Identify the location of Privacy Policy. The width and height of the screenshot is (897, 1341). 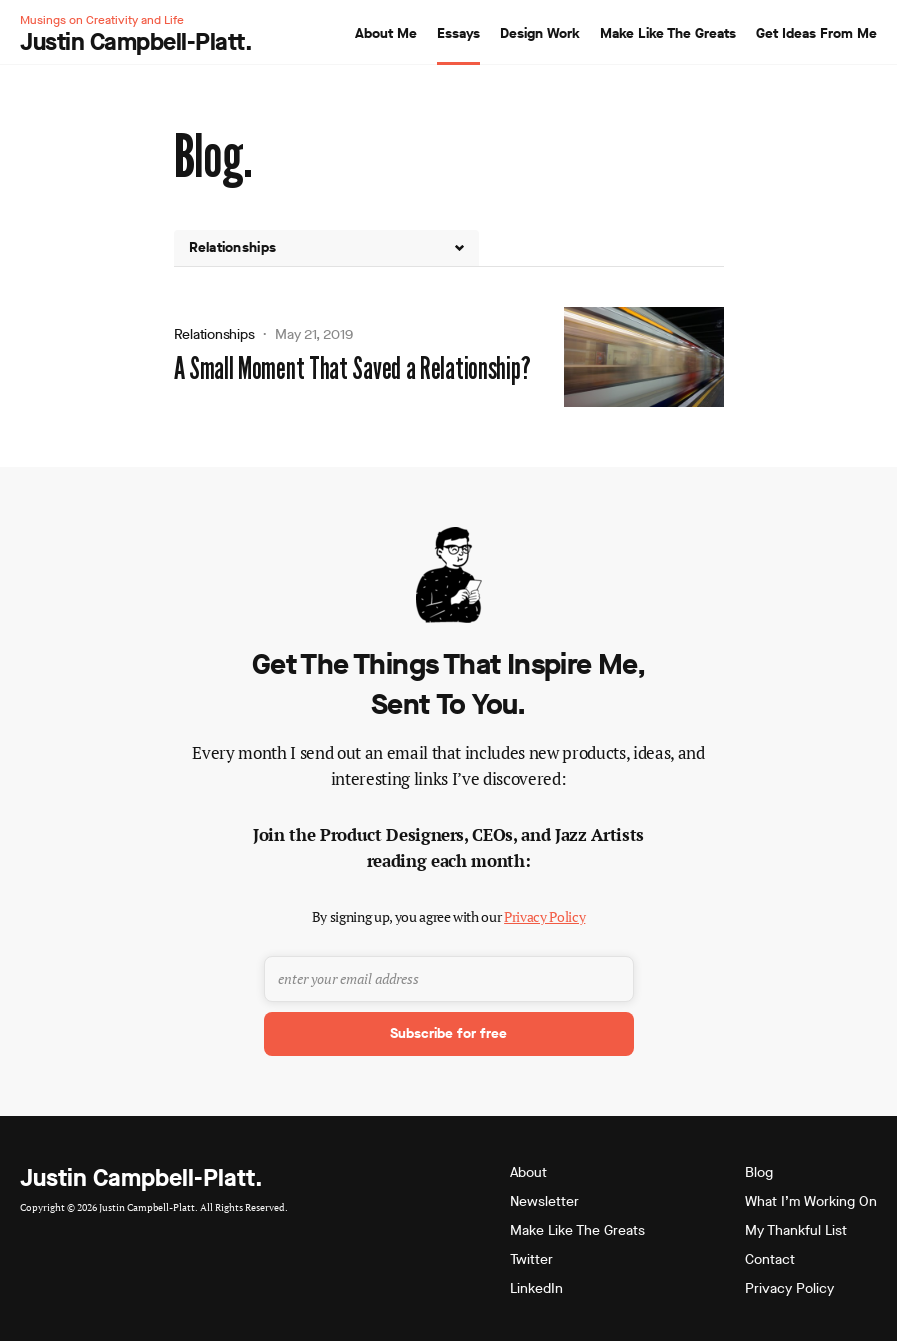
(544, 916).